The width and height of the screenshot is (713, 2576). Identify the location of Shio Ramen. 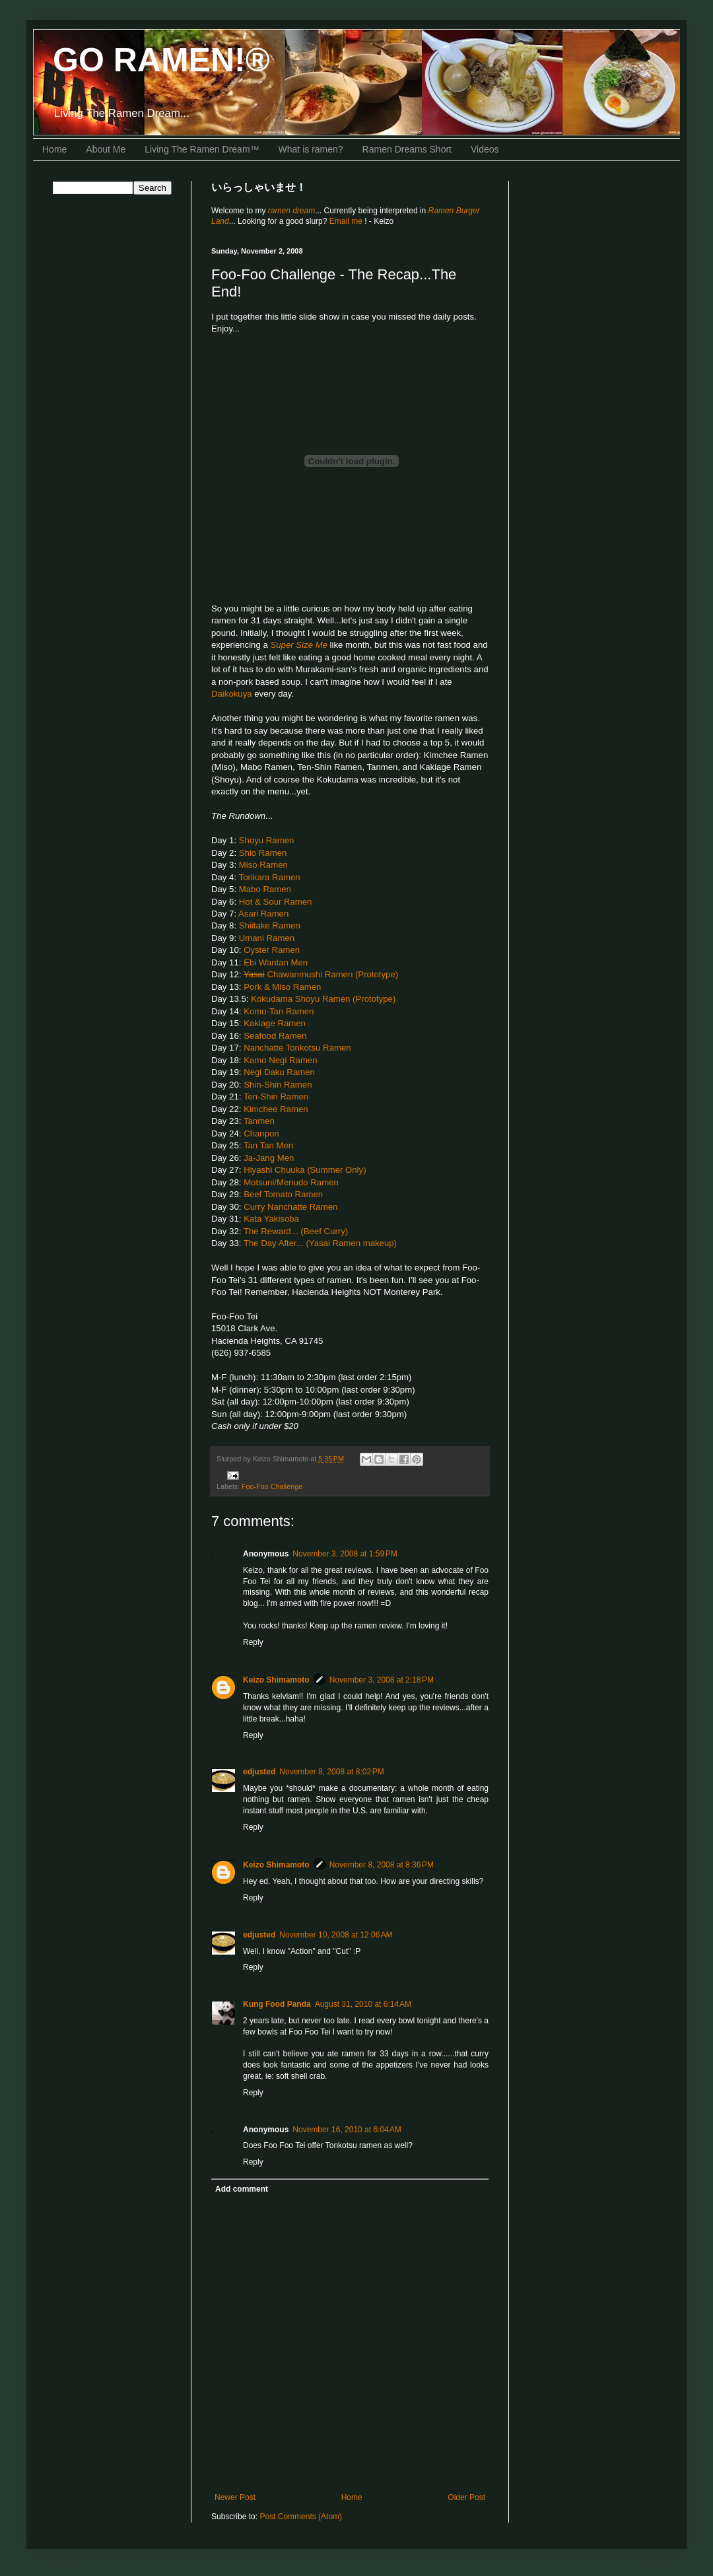
(263, 853).